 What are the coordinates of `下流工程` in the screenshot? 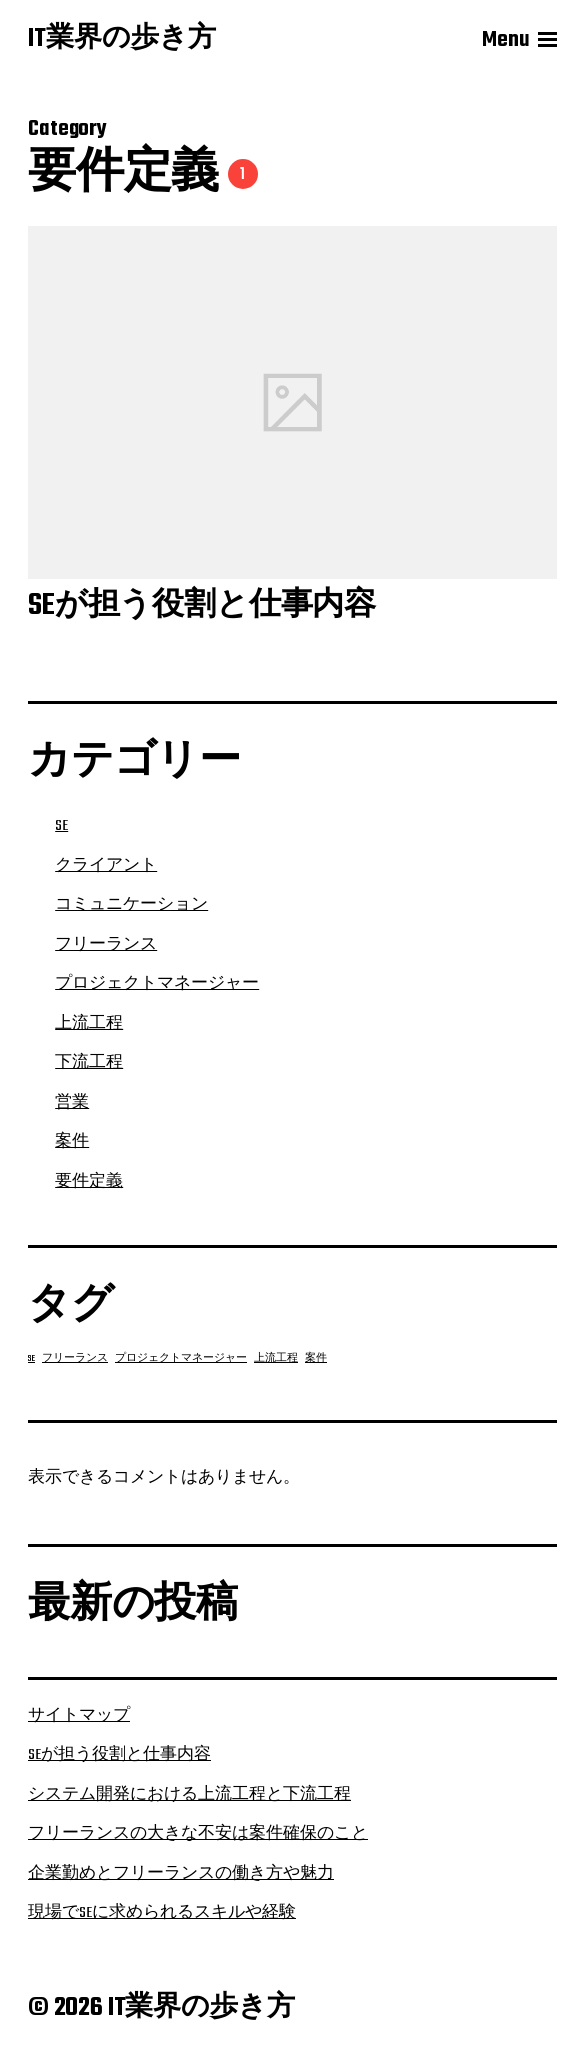 It's located at (89, 1063).